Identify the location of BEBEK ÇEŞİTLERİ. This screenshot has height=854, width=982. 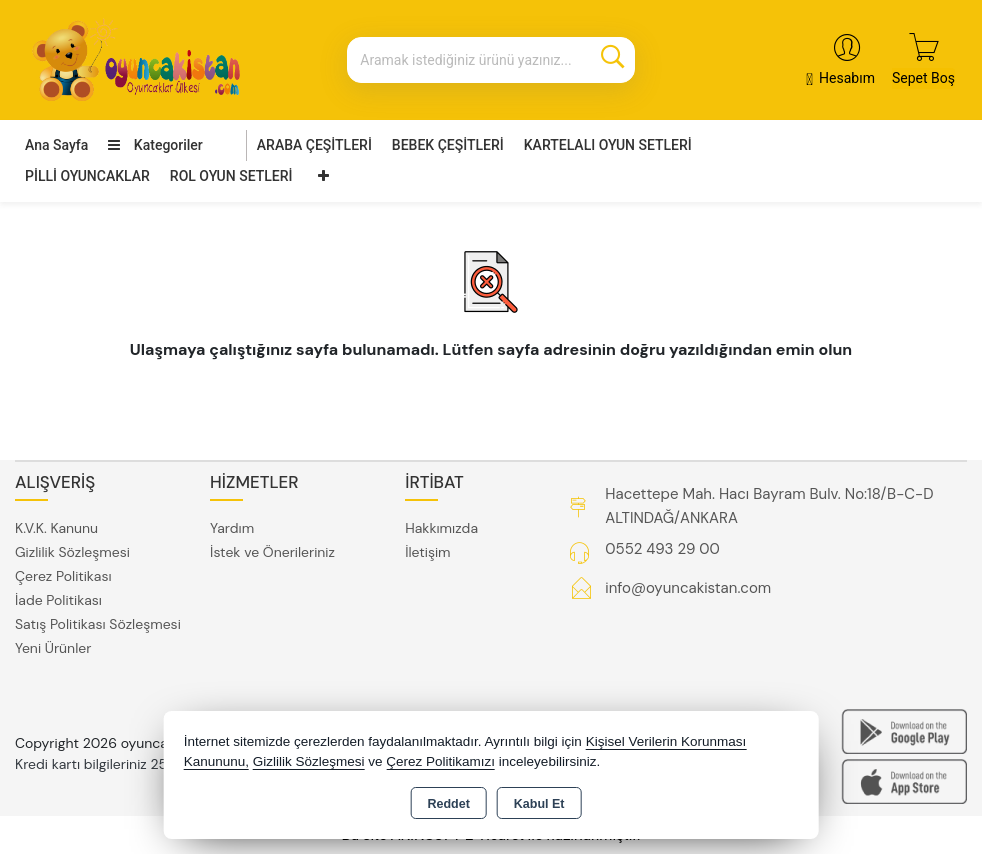
(448, 145).